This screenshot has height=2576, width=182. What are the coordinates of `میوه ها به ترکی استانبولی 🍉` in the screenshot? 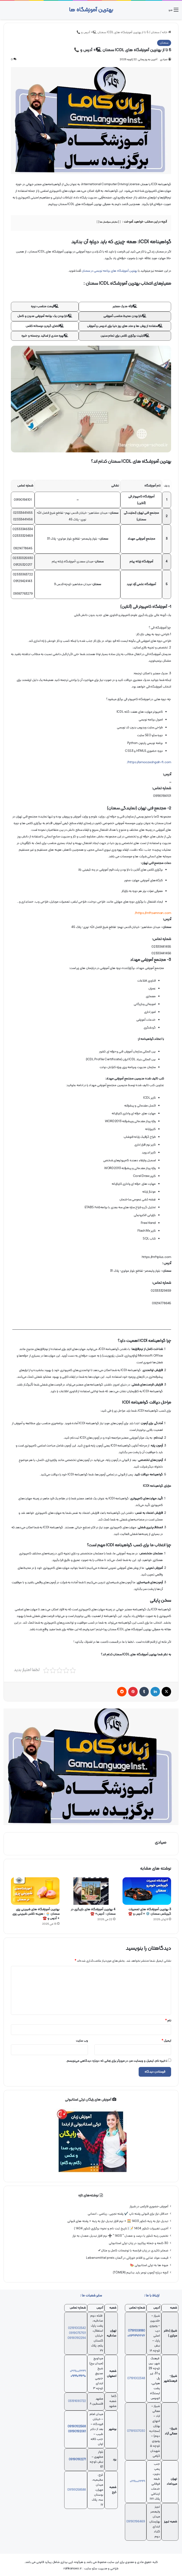 It's located at (149, 2265).